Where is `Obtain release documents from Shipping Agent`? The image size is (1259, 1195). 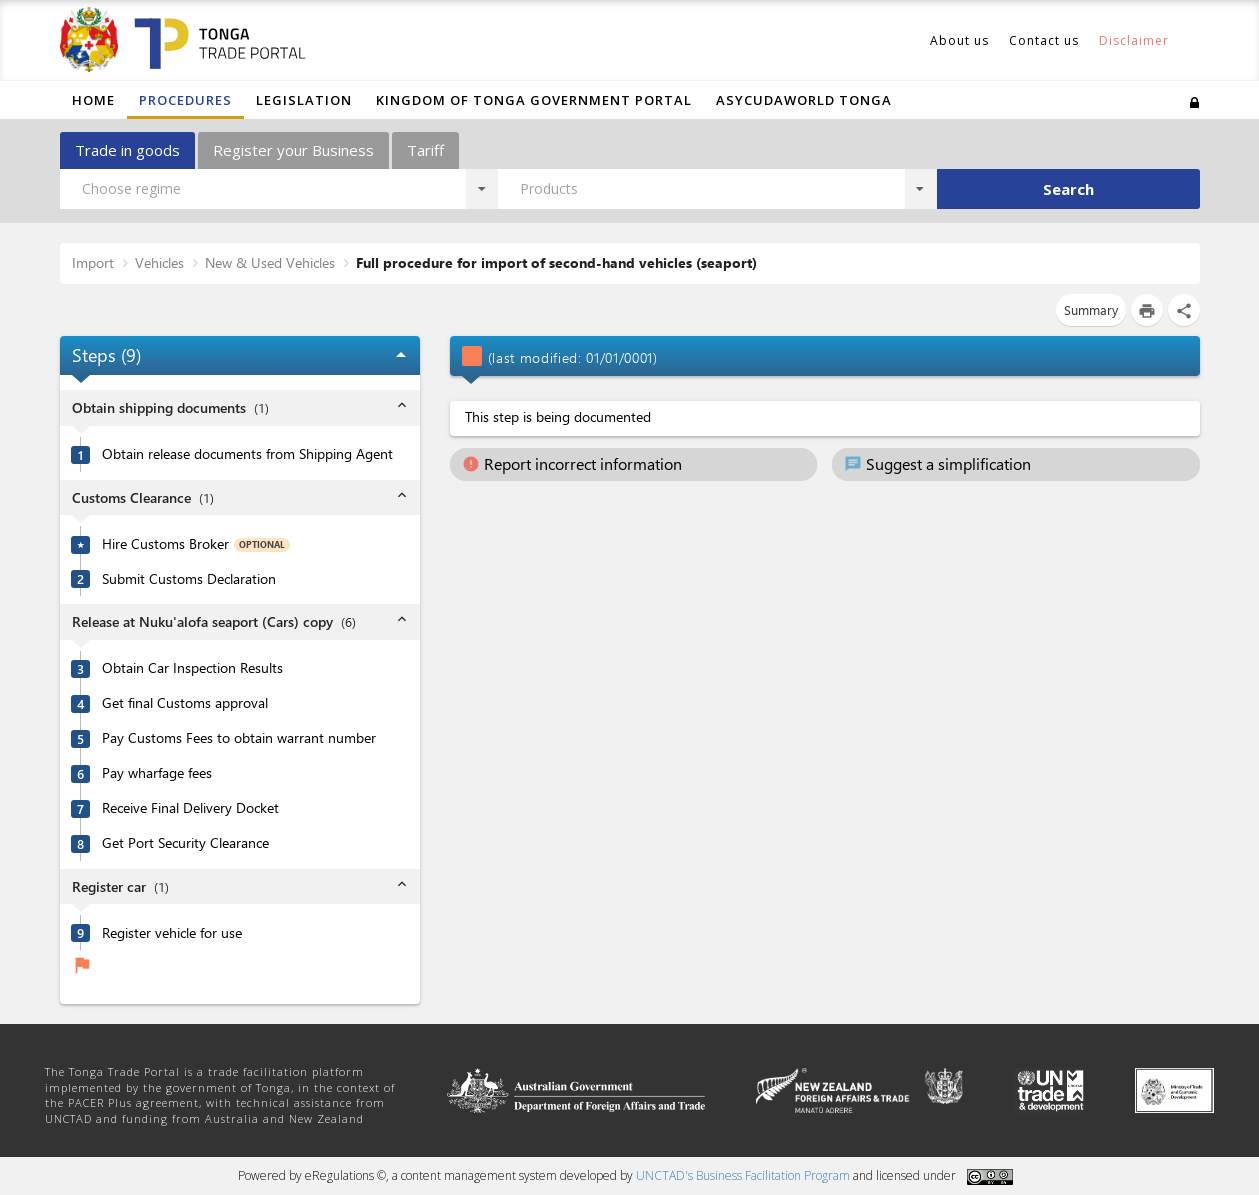
Obtain release documents from Shipping Agent is located at coordinates (247, 454).